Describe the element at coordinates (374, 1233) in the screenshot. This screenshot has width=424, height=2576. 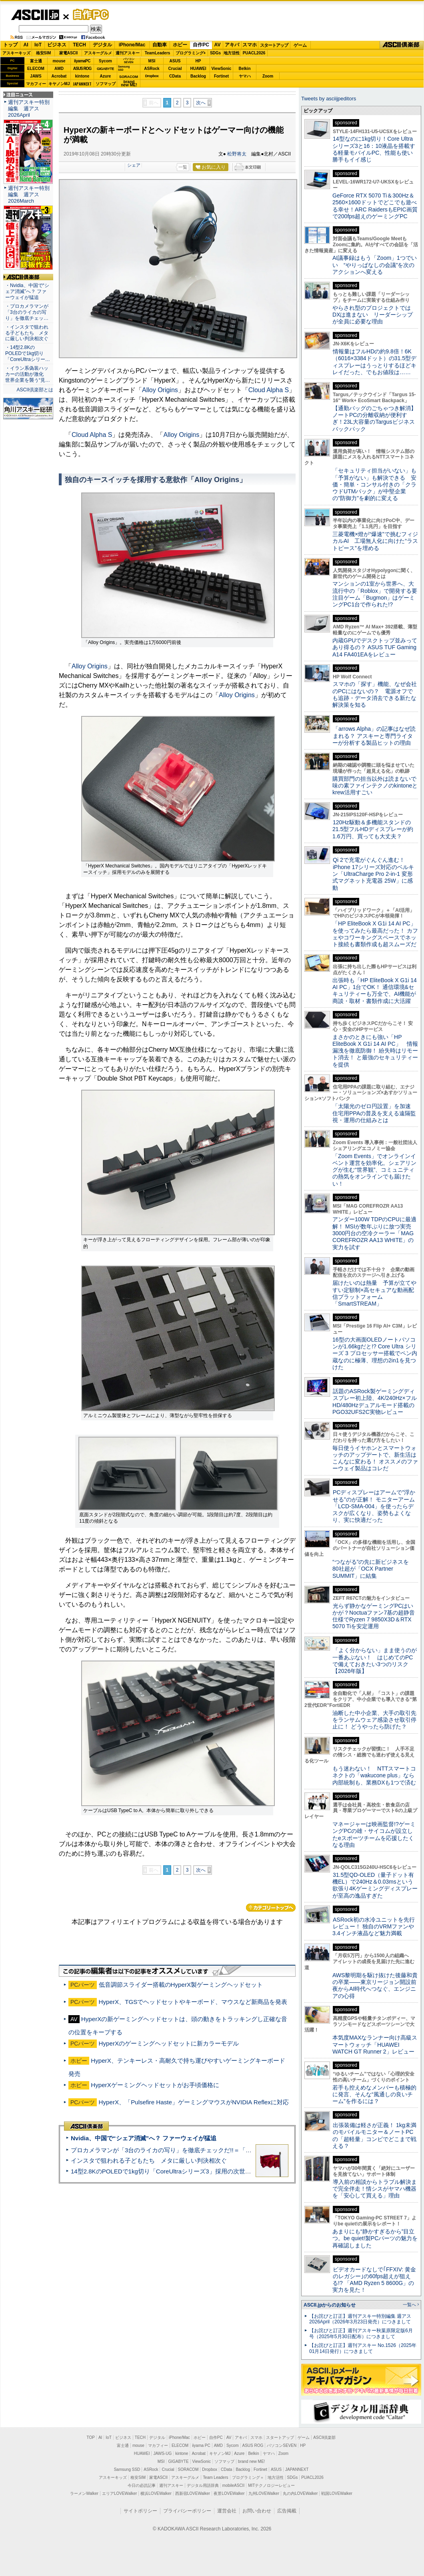
I see `アンダー100W TDPのCPUに最適解！ MSIが数年ぶりに放つ実売3000円台の空冷クーラー「MAG COREFROZR AA13 WHITE」の実力を試す` at that location.